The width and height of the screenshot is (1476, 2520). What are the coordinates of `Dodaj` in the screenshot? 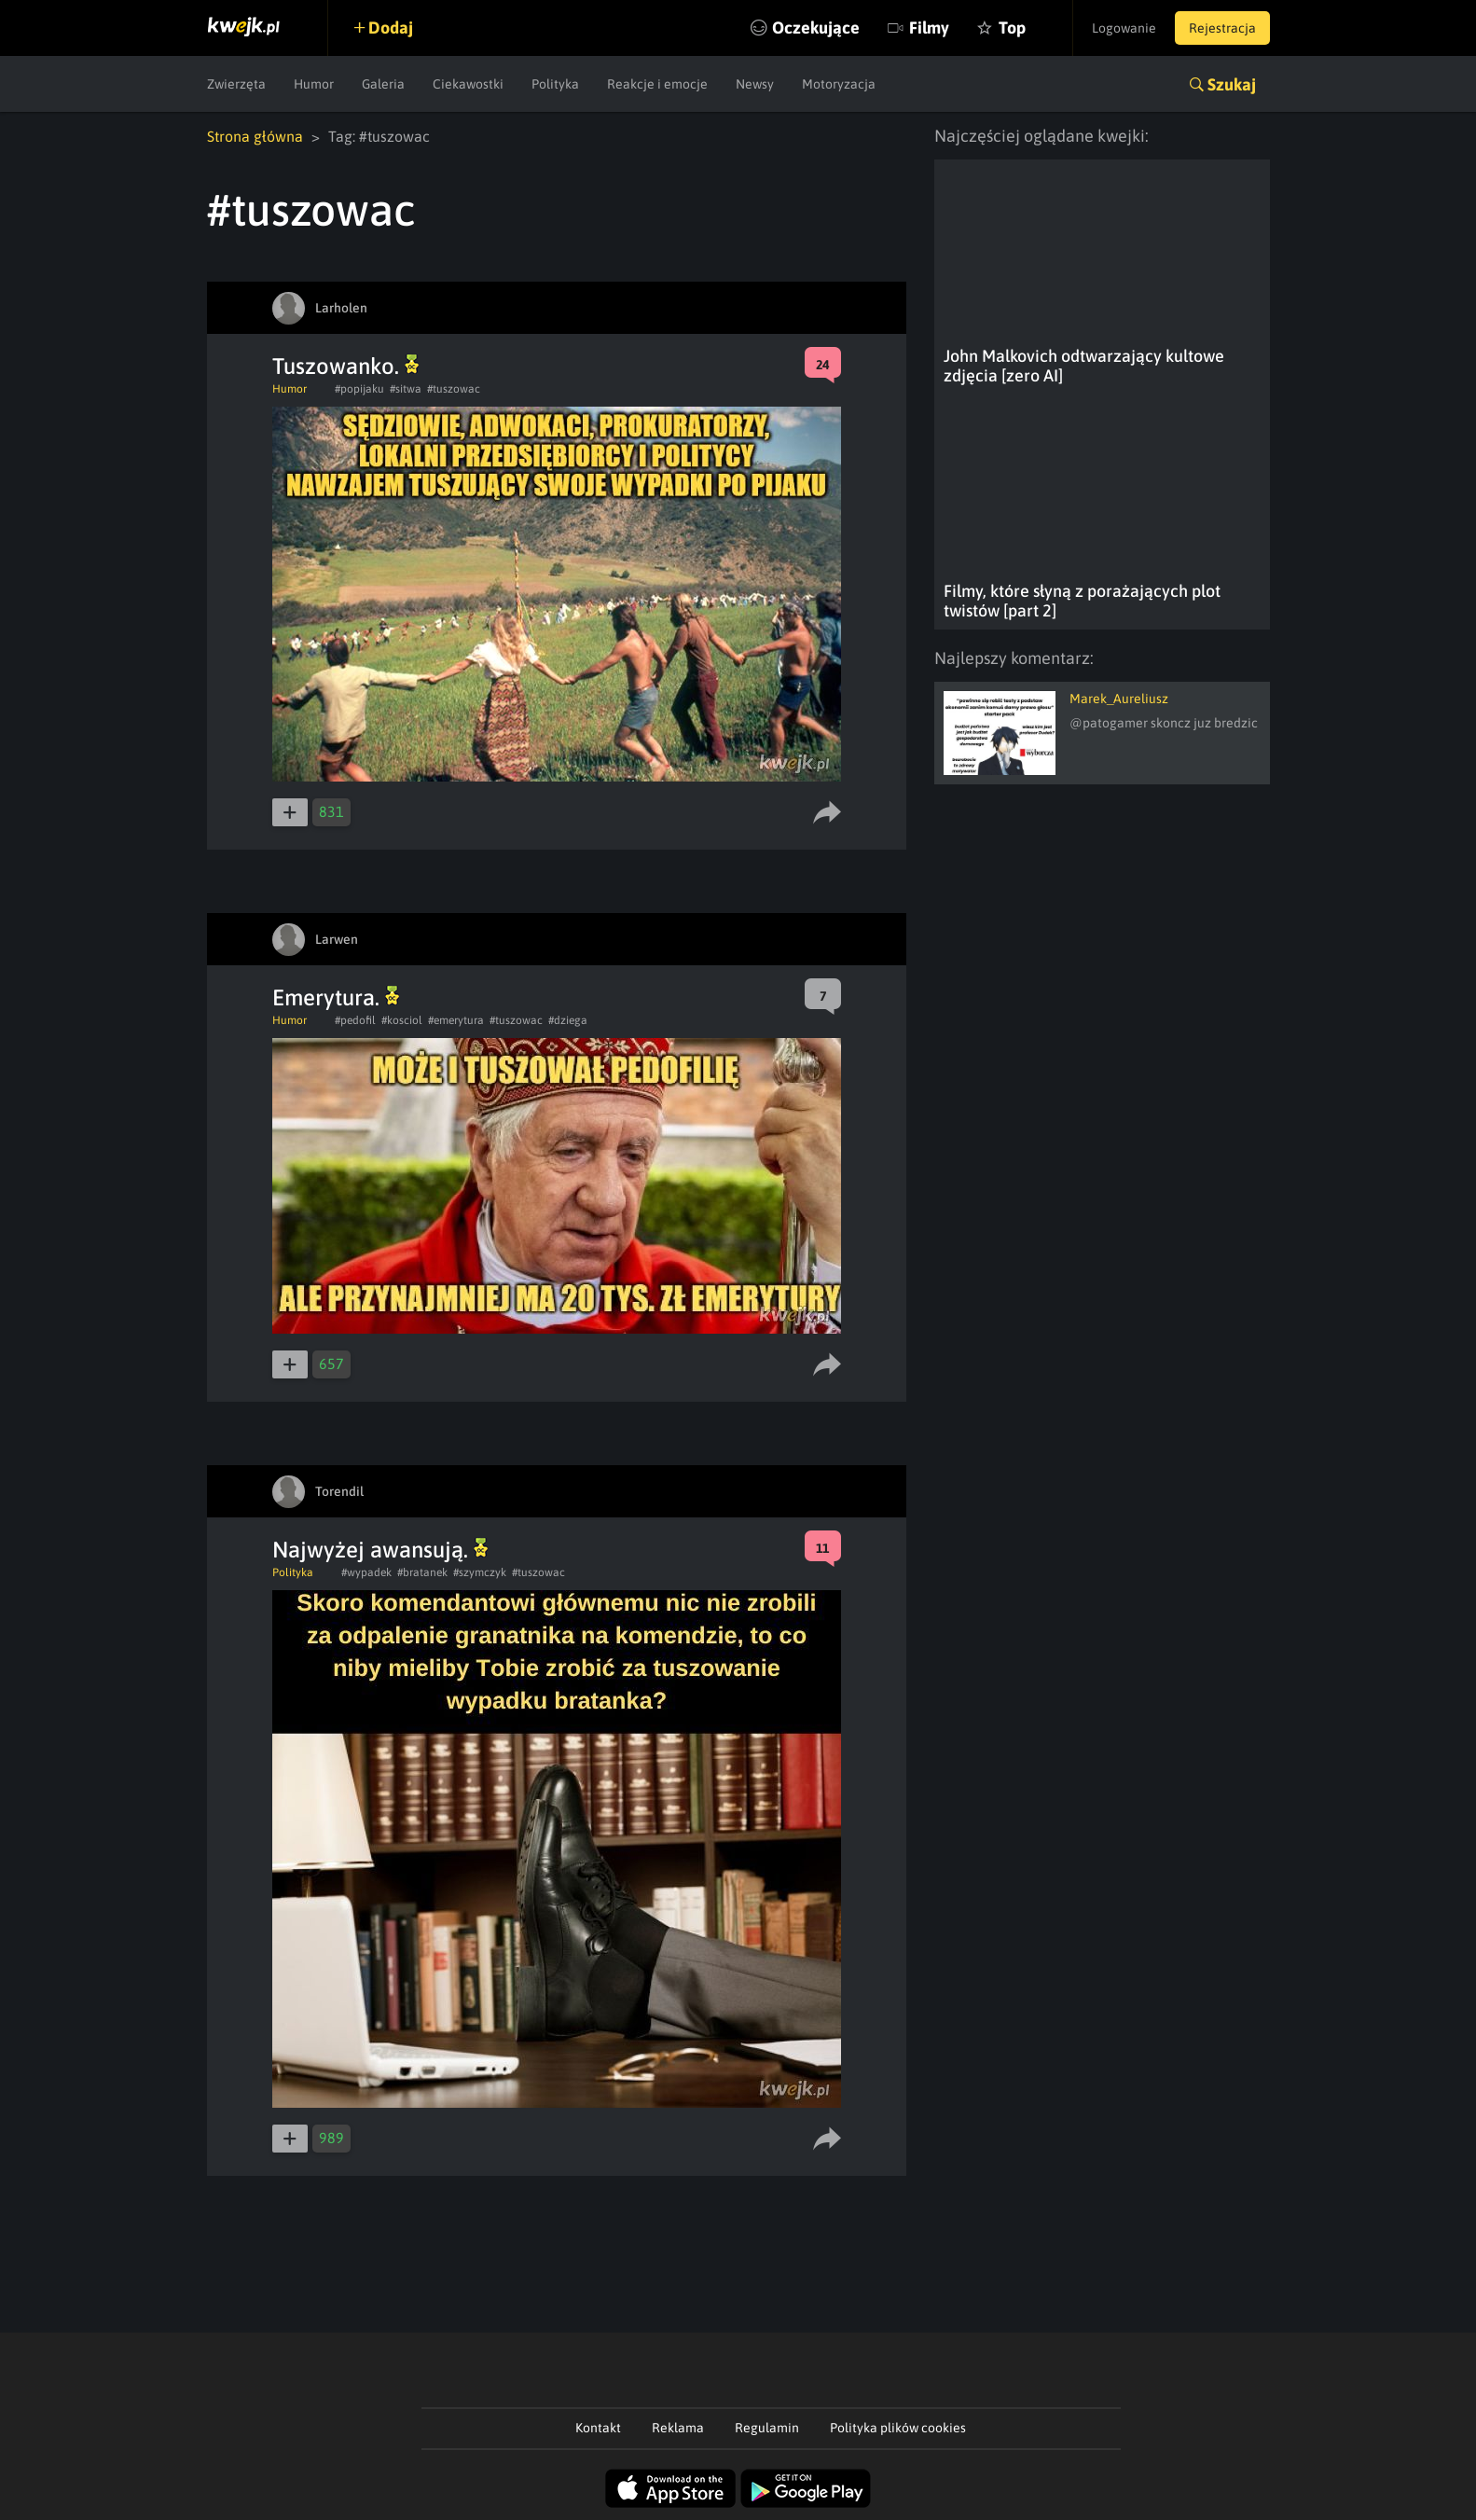 It's located at (390, 27).